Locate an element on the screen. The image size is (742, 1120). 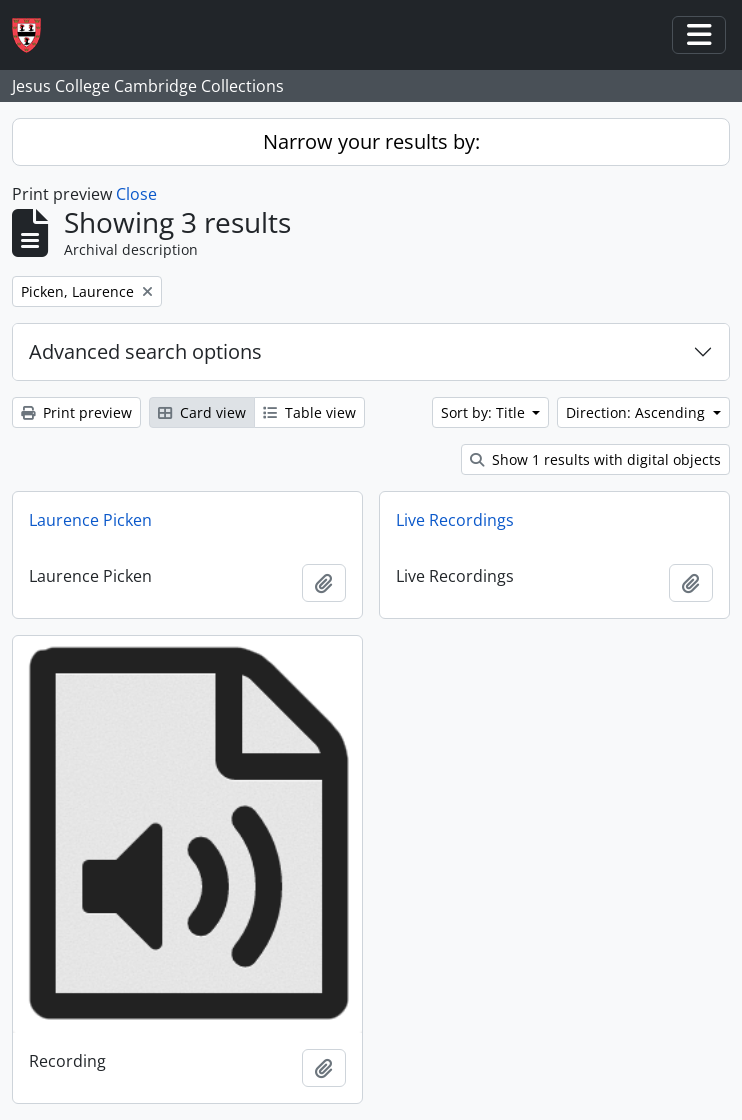
Sort by: Title is located at coordinates (485, 412).